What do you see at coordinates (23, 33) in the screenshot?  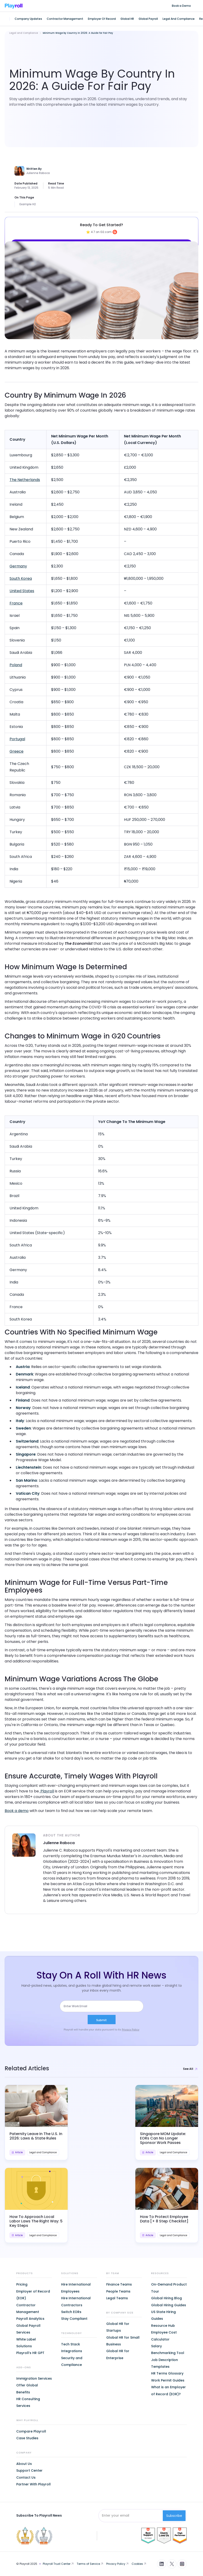 I see `Legal and Compliance` at bounding box center [23, 33].